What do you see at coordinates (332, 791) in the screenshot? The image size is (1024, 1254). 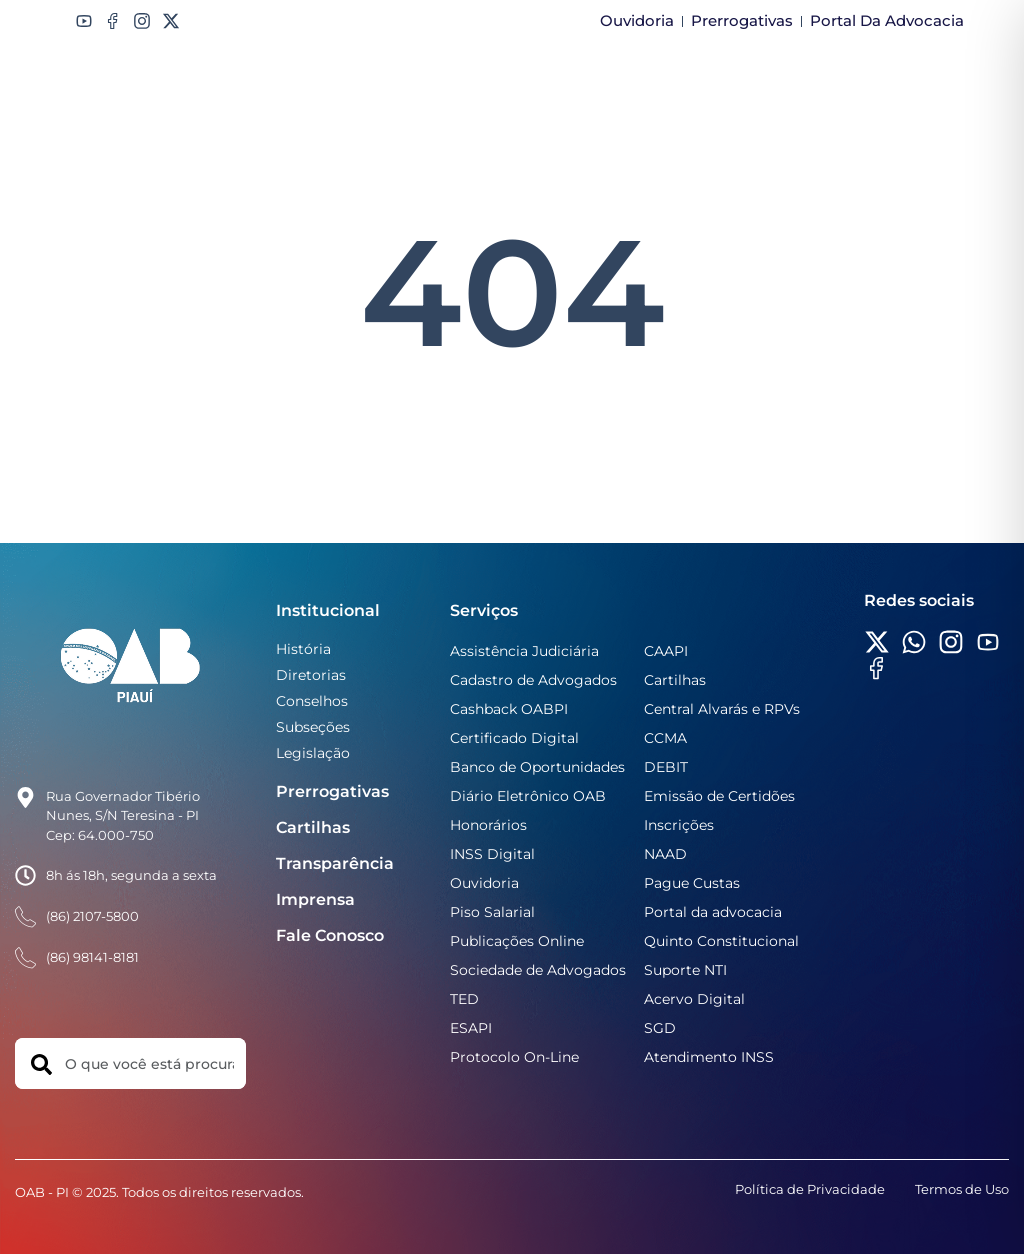 I see `Prerrogativas` at bounding box center [332, 791].